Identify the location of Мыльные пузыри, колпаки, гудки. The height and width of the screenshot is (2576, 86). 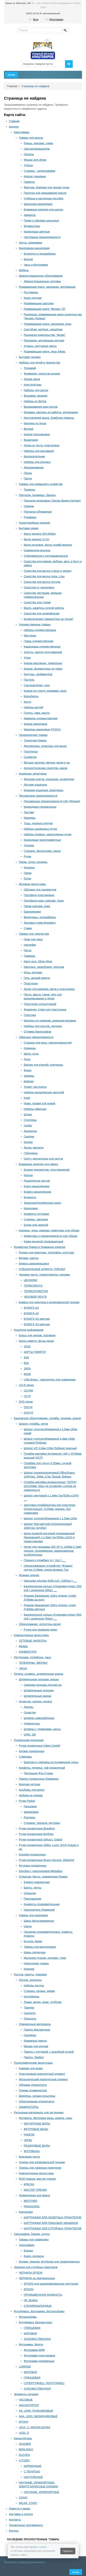
(45, 1957).